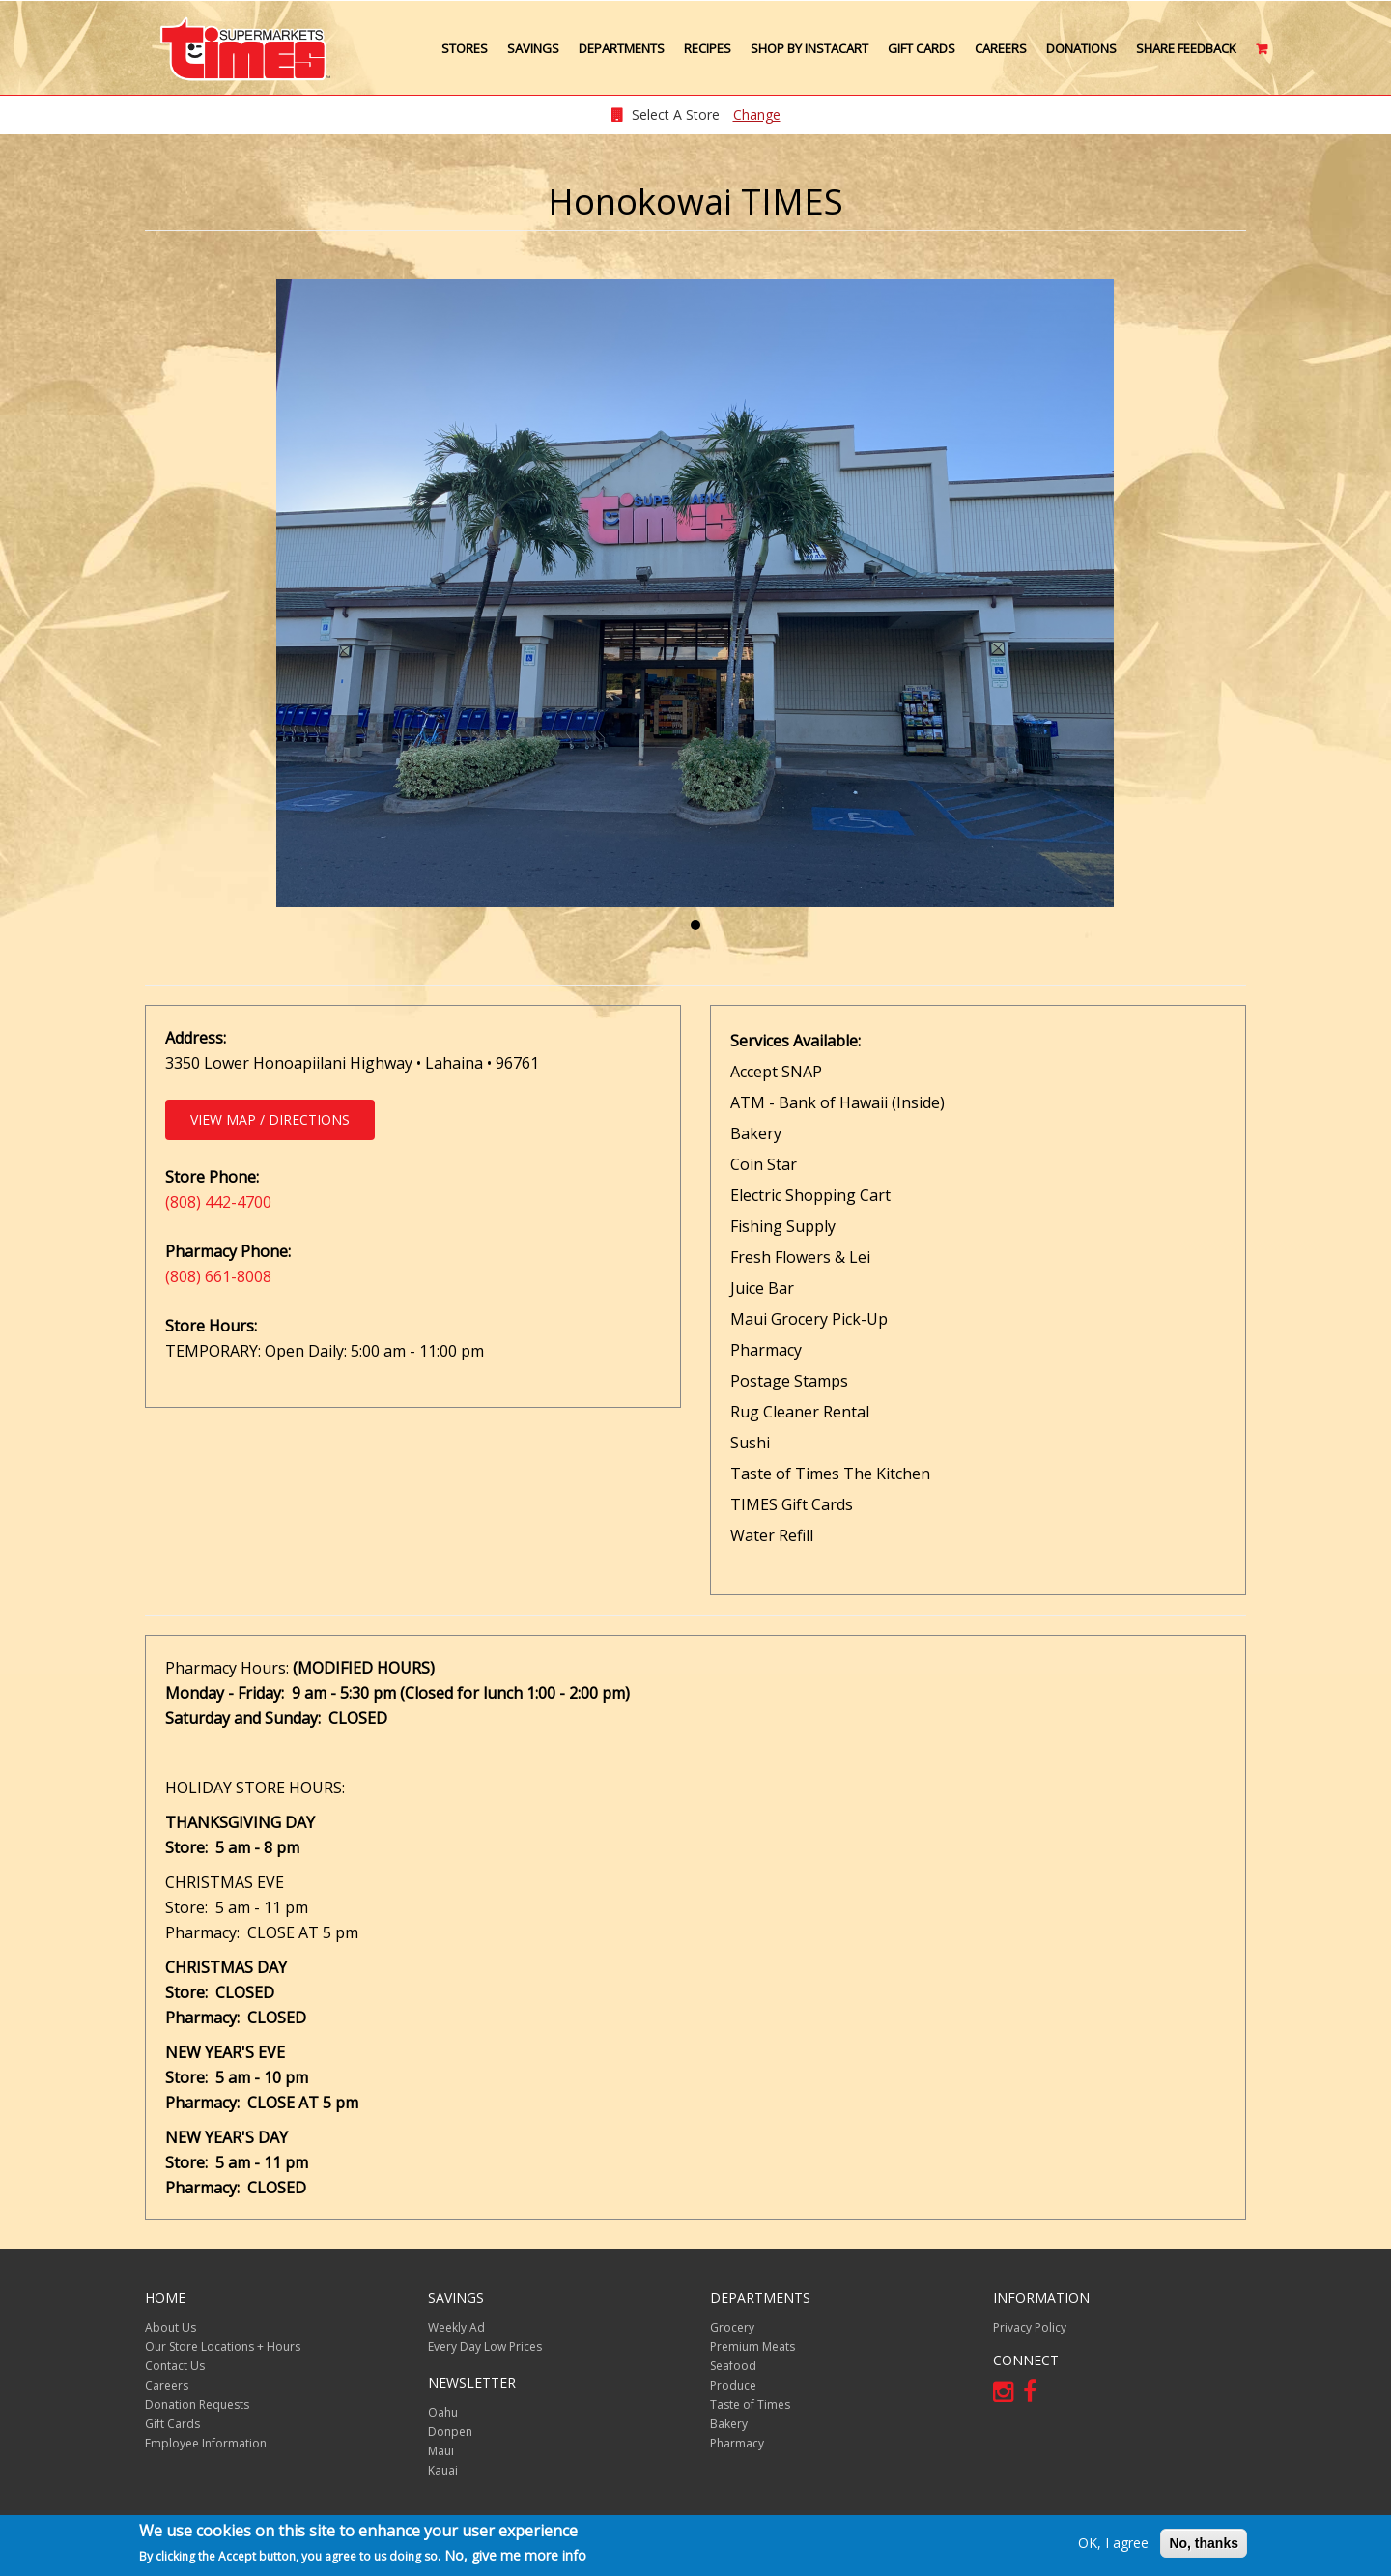 Image resolution: width=1391 pixels, height=2576 pixels. Describe the element at coordinates (1263, 56) in the screenshot. I see `Cart` at that location.